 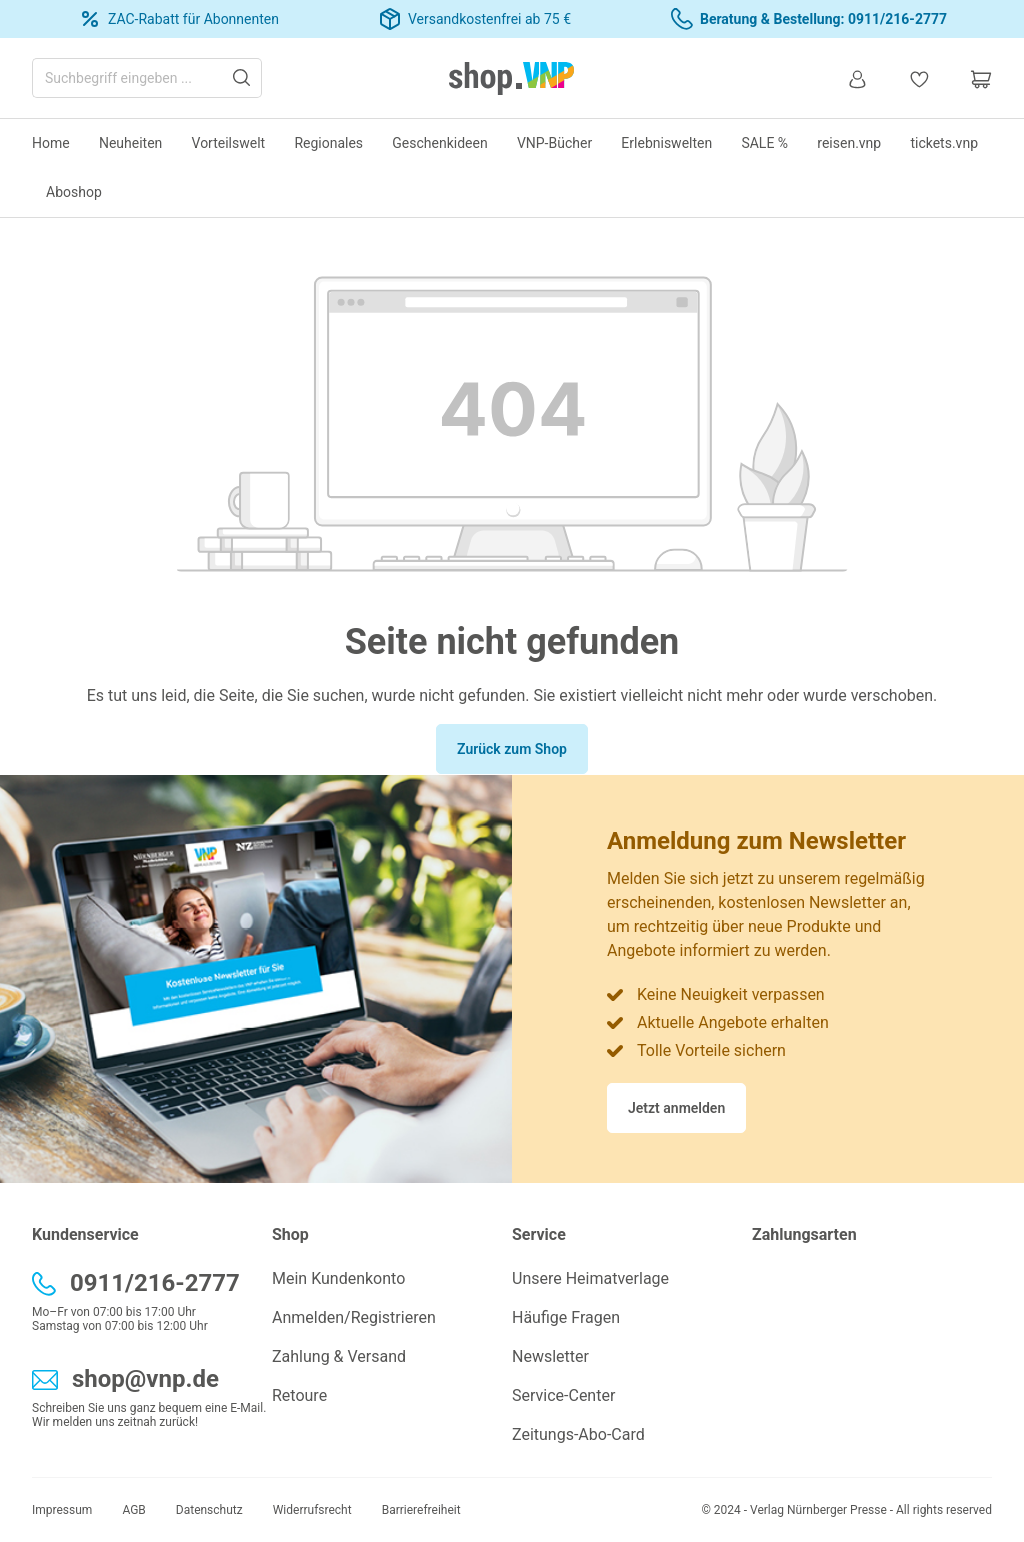 What do you see at coordinates (566, 1317) in the screenshot?
I see `Häufige Fragen` at bounding box center [566, 1317].